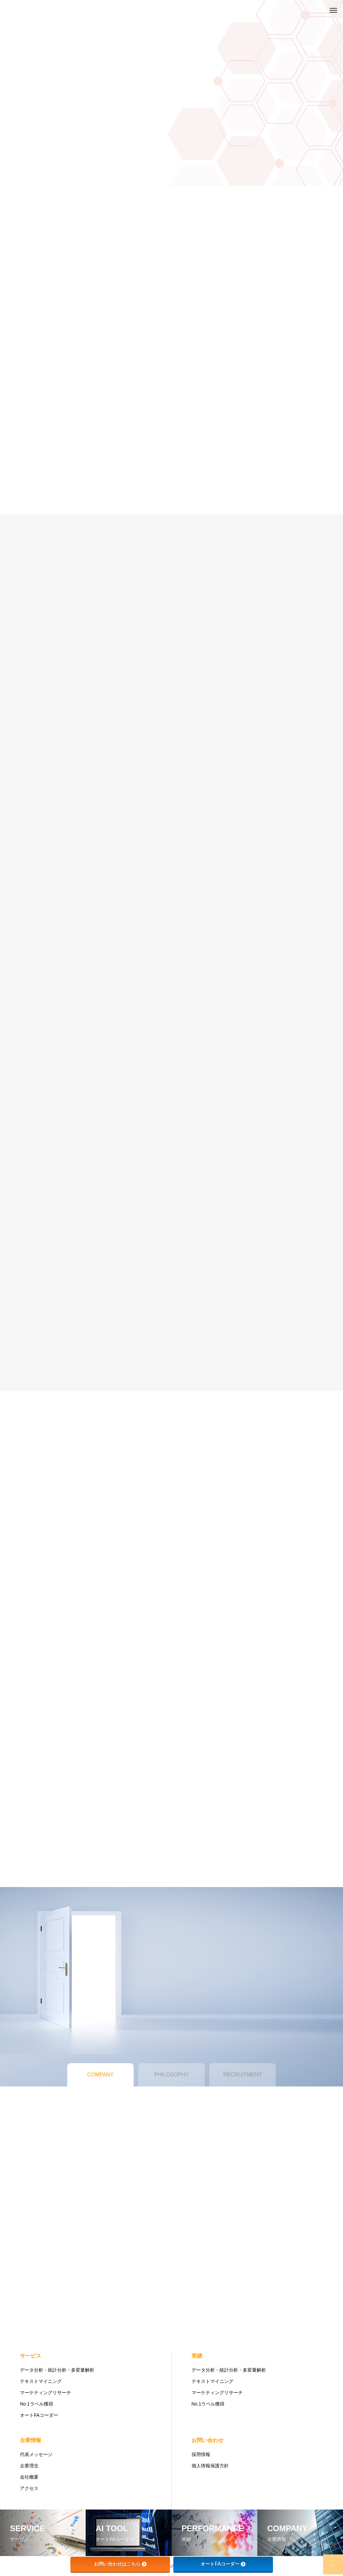  I want to click on お問い合わせはこちら, so click(120, 2564).